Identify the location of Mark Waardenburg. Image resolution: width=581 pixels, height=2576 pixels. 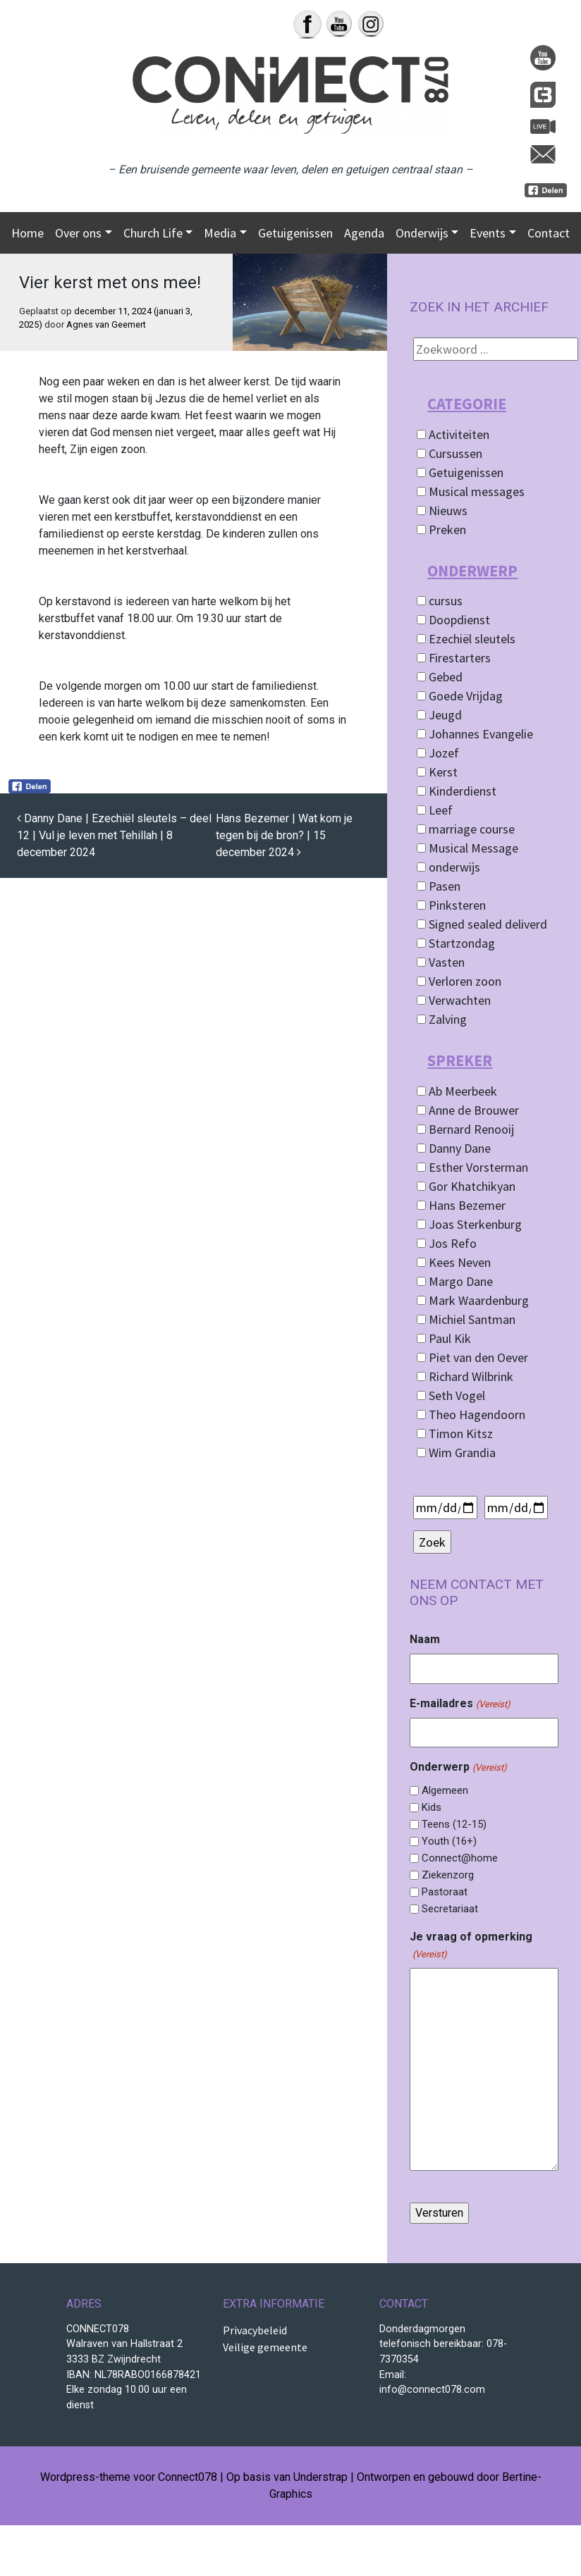
(473, 1300).